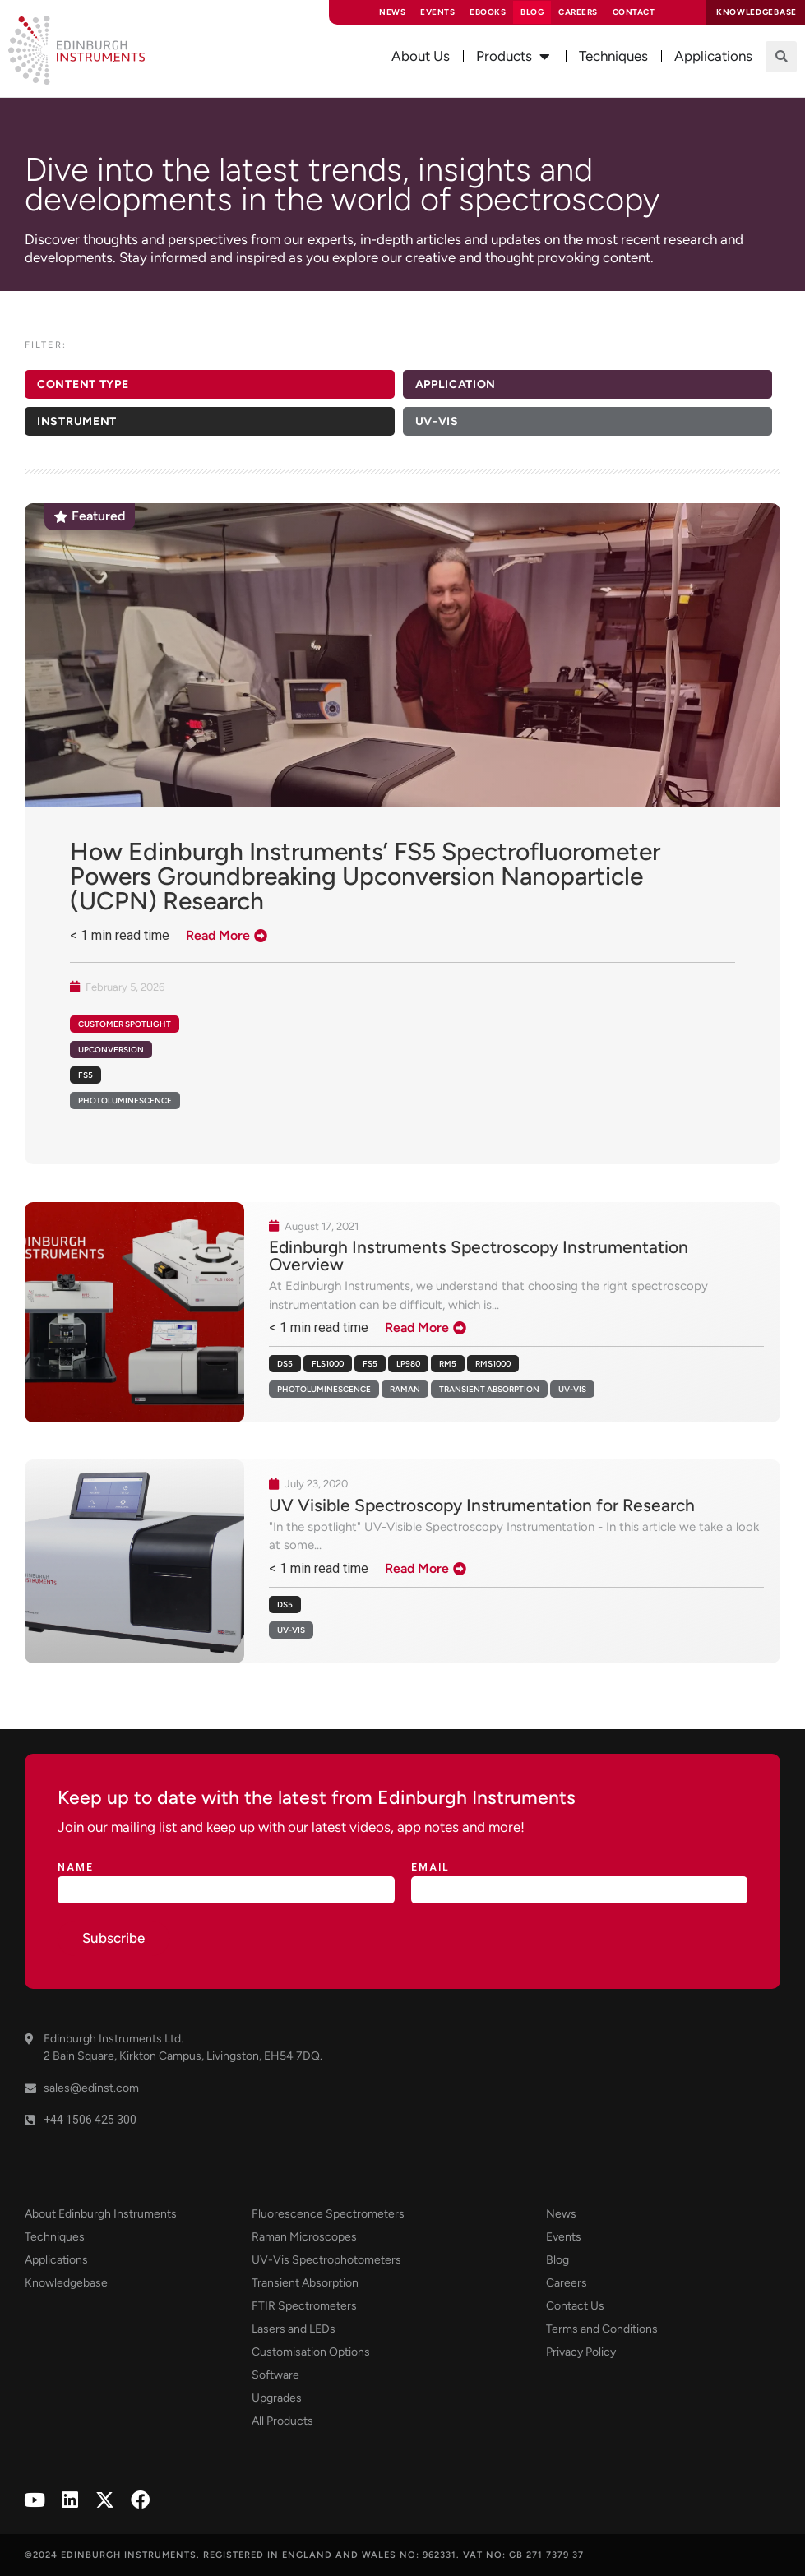 The width and height of the screenshot is (805, 2576). What do you see at coordinates (56, 2260) in the screenshot?
I see `Applications` at bounding box center [56, 2260].